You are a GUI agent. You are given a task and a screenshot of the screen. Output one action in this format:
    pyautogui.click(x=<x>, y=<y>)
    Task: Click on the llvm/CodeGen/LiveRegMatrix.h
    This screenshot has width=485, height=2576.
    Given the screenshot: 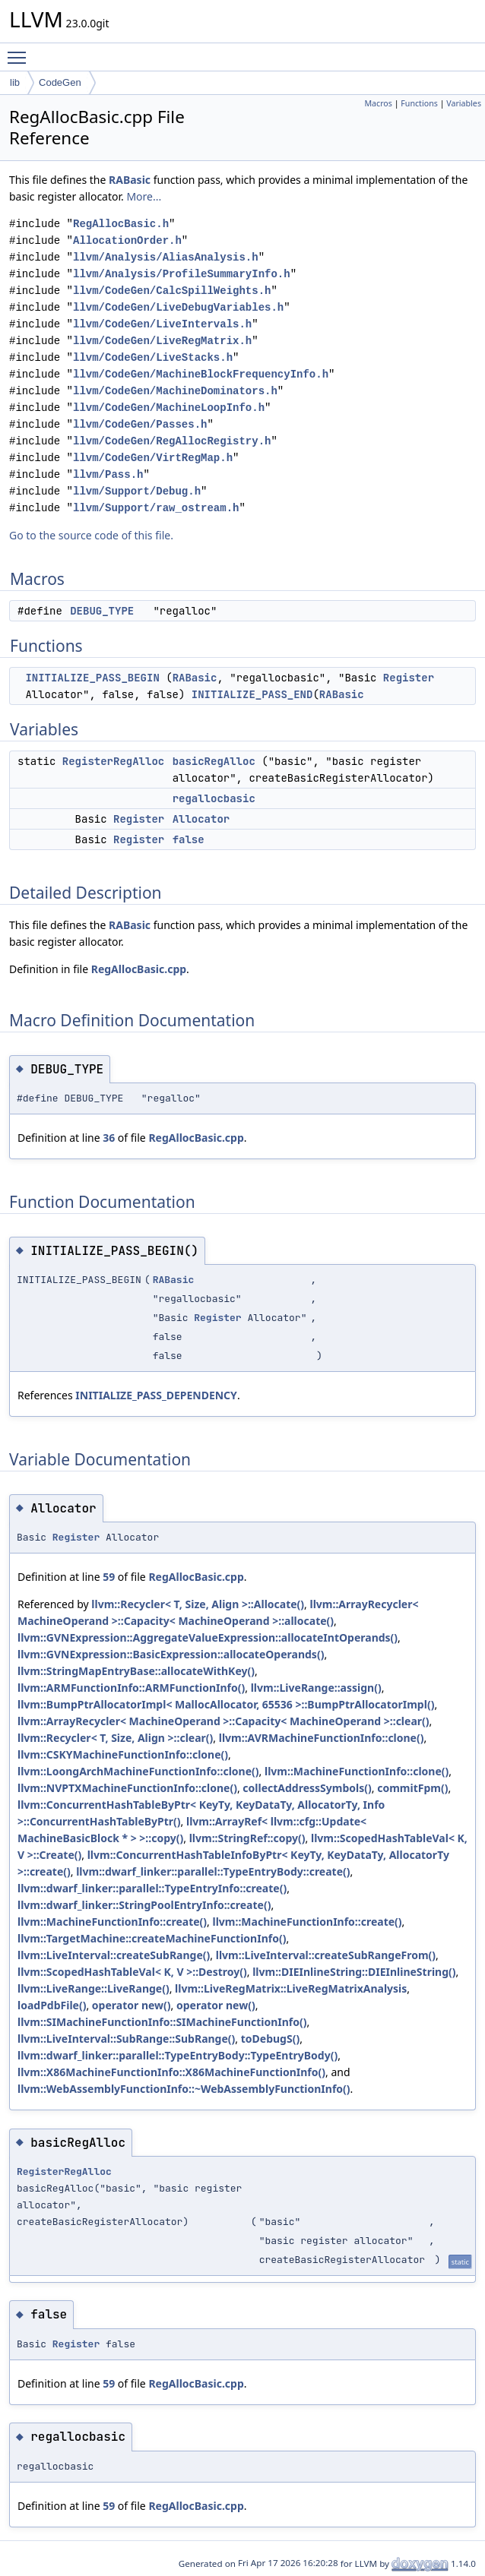 What is the action you would take?
    pyautogui.click(x=162, y=340)
    